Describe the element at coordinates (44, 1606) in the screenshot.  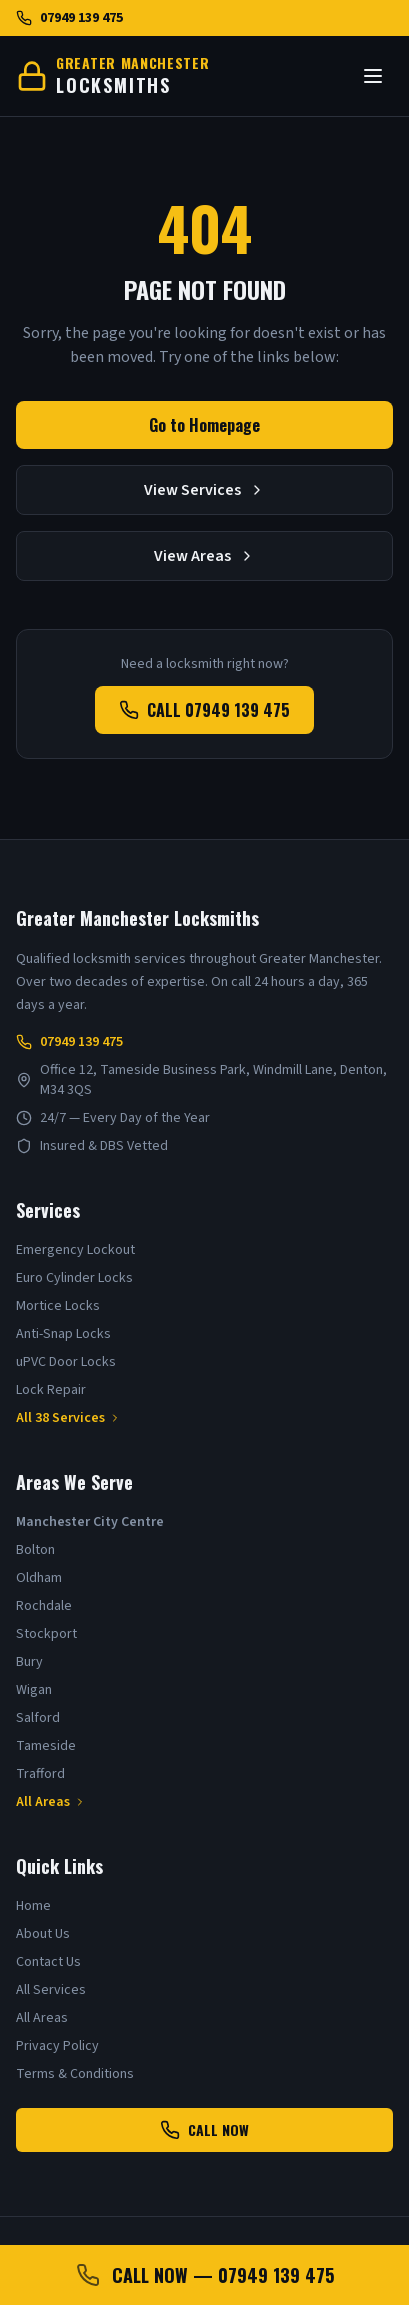
I see `Rochdale` at that location.